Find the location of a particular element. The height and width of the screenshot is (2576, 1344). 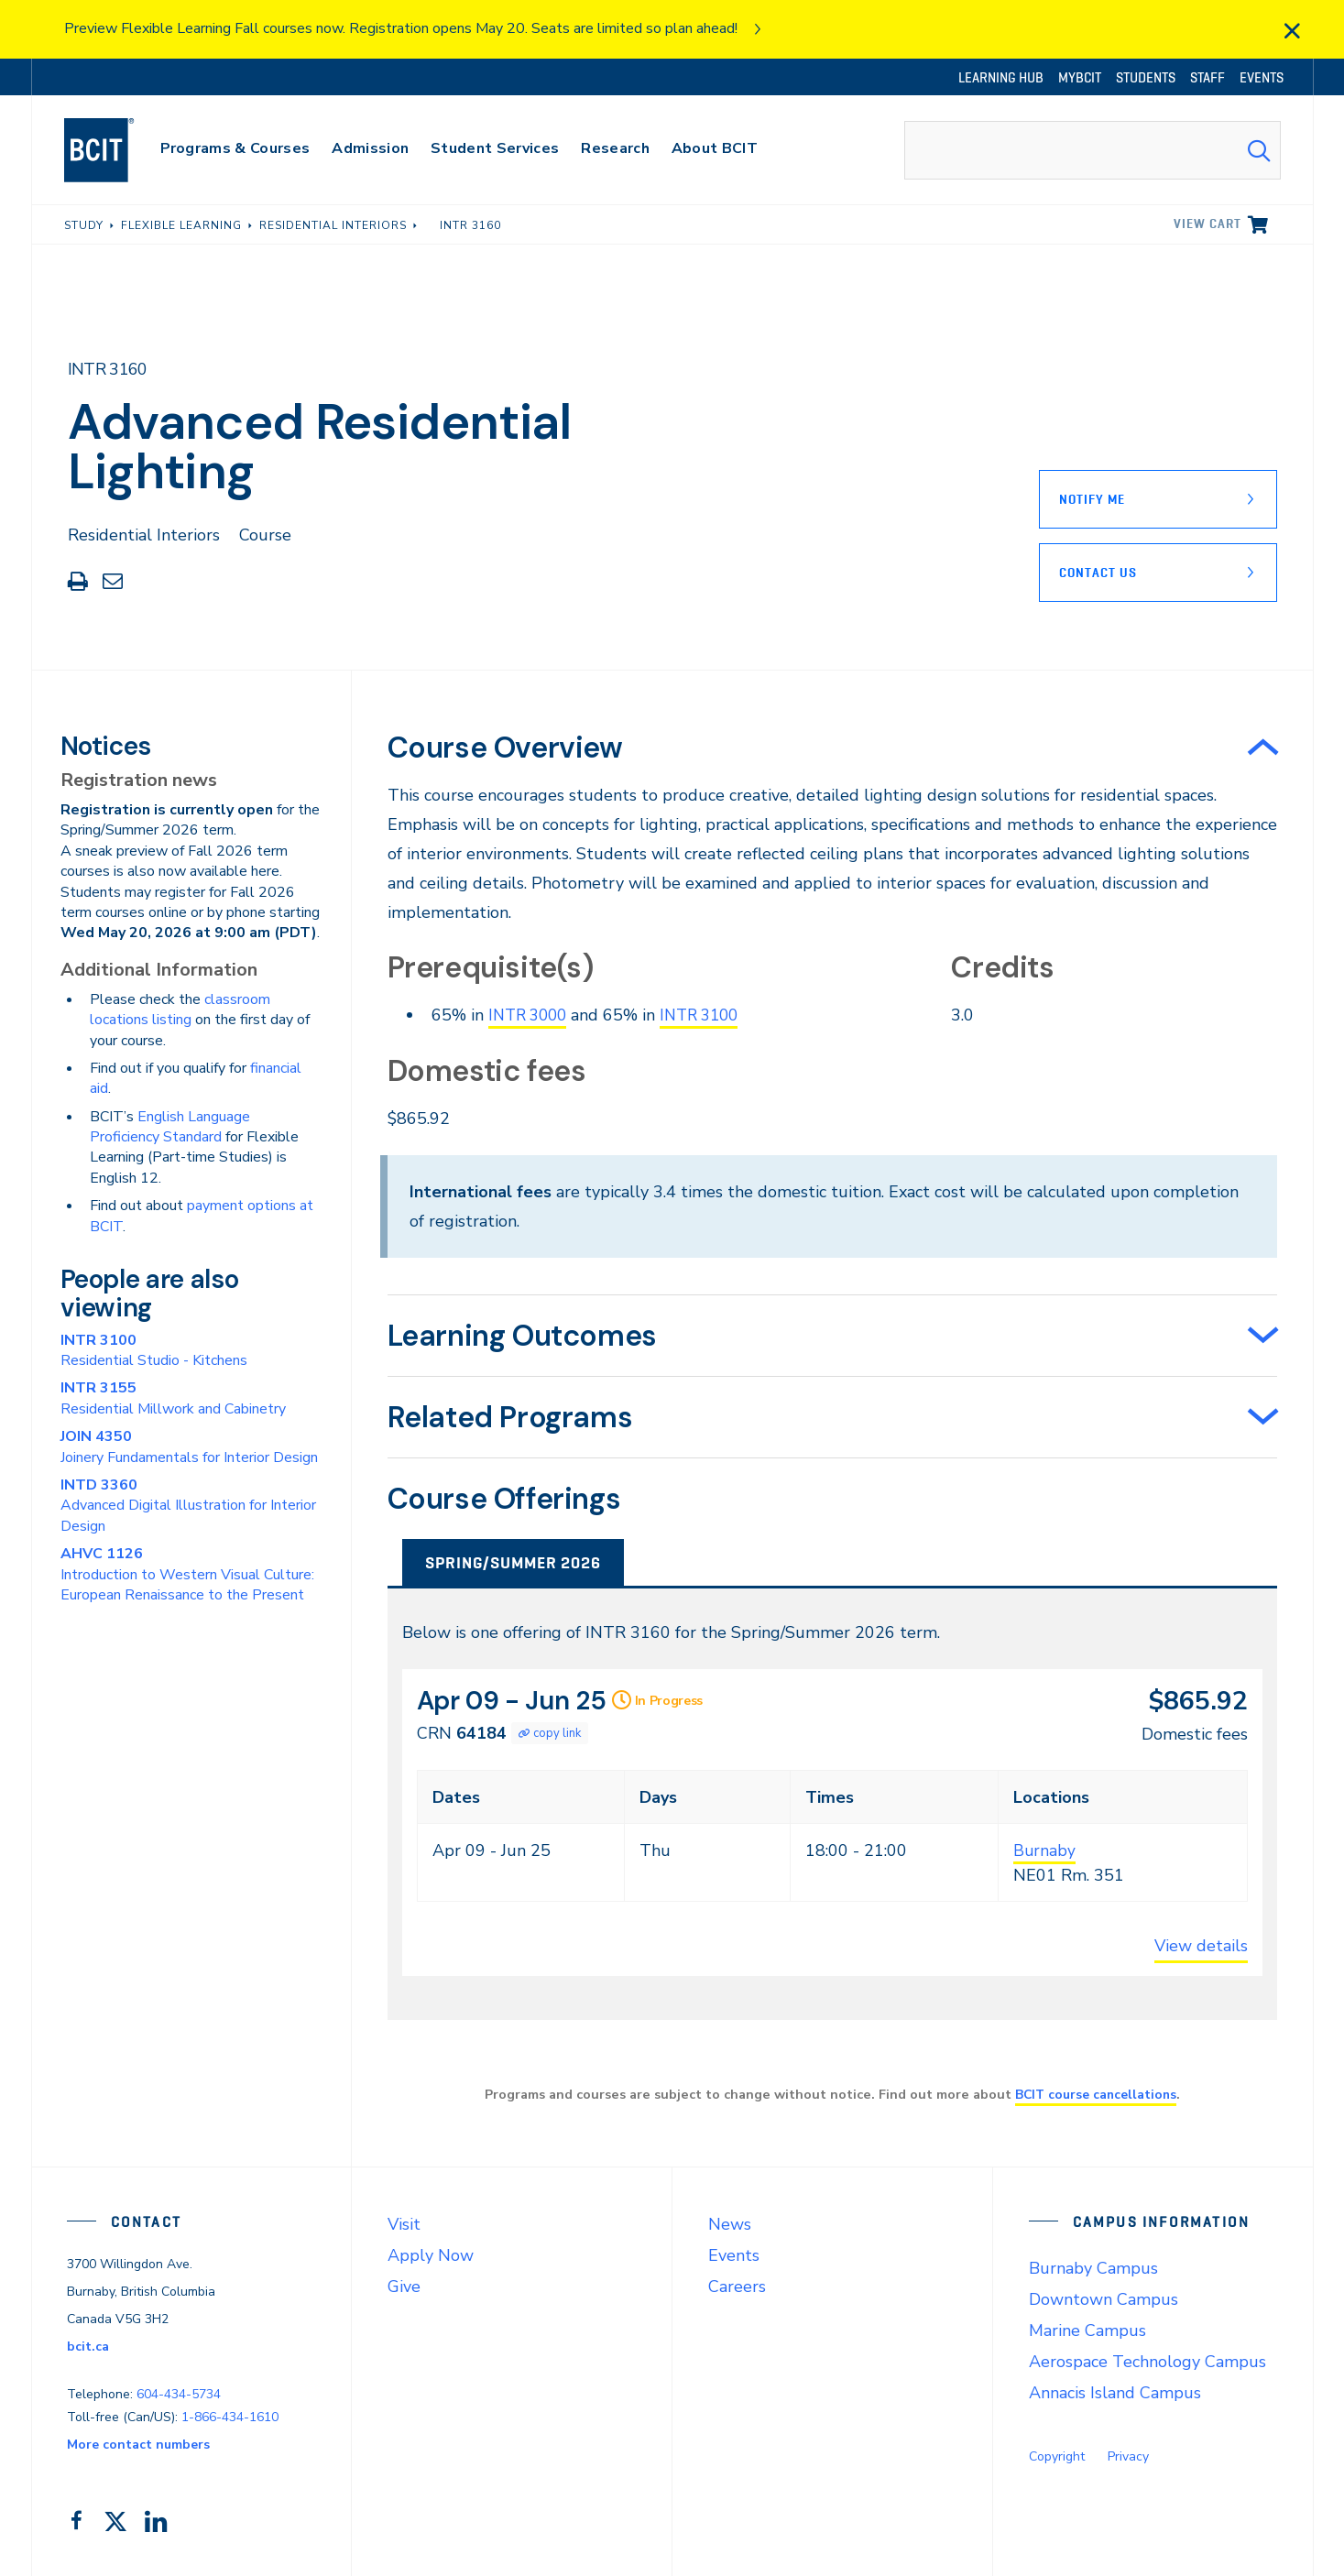

Events is located at coordinates (733, 2255).